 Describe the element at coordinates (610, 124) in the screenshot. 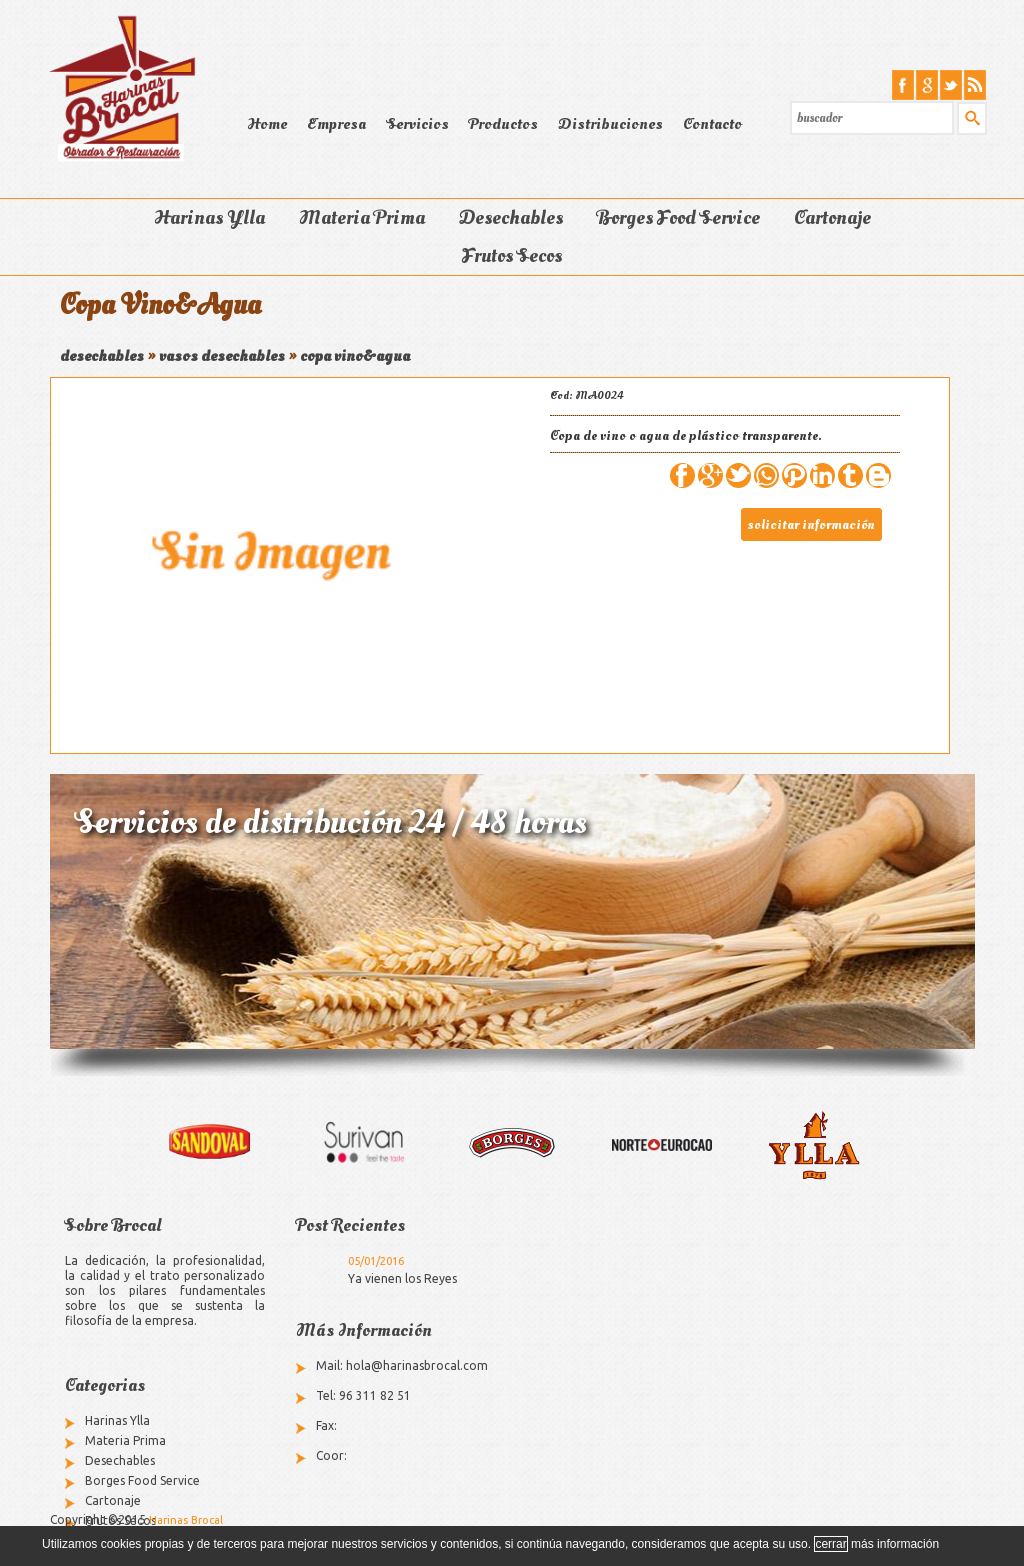

I see `Distribuciones` at that location.